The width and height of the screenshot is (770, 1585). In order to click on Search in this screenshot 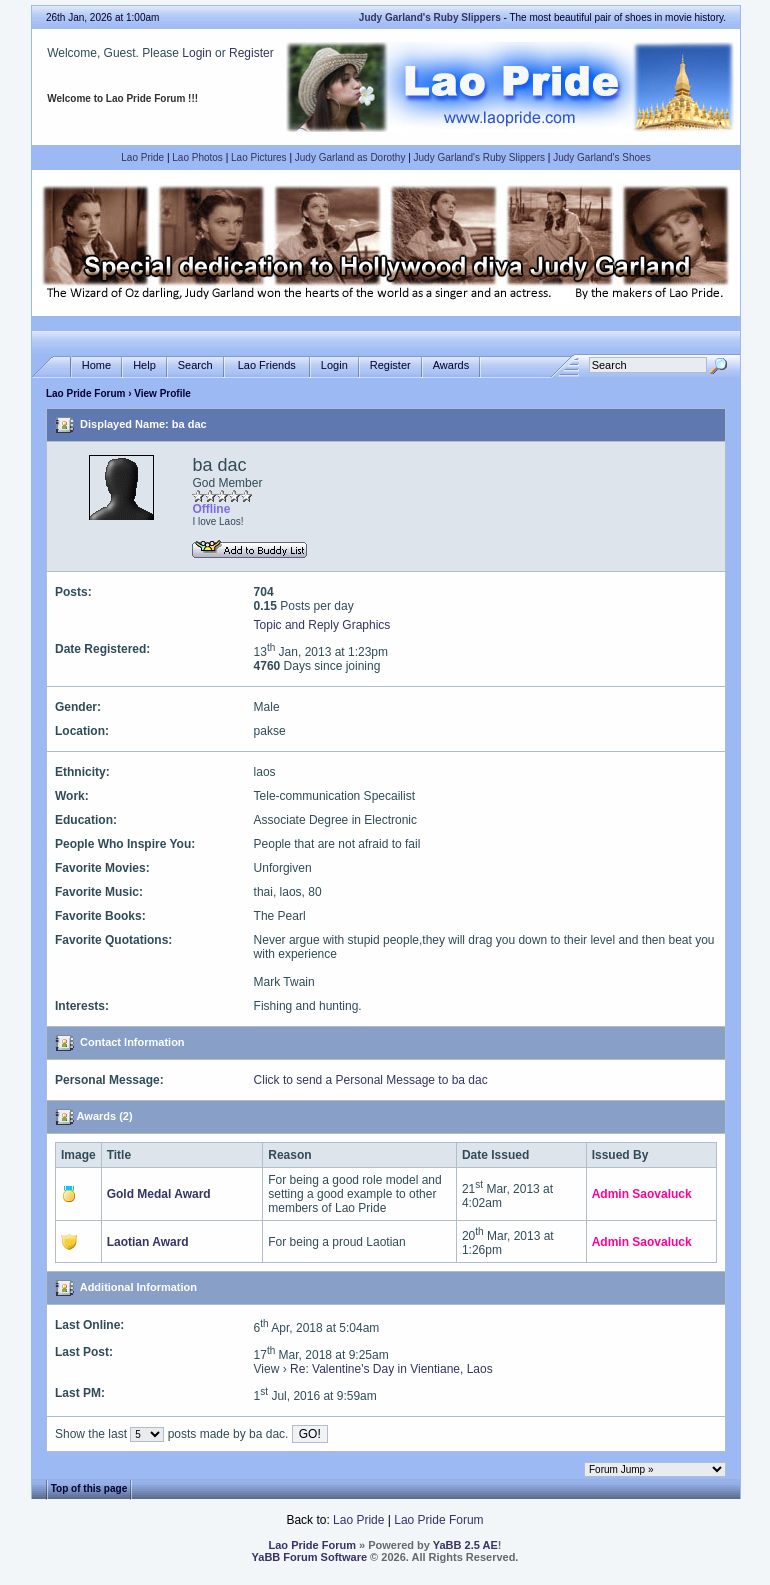, I will do `click(195, 365)`.